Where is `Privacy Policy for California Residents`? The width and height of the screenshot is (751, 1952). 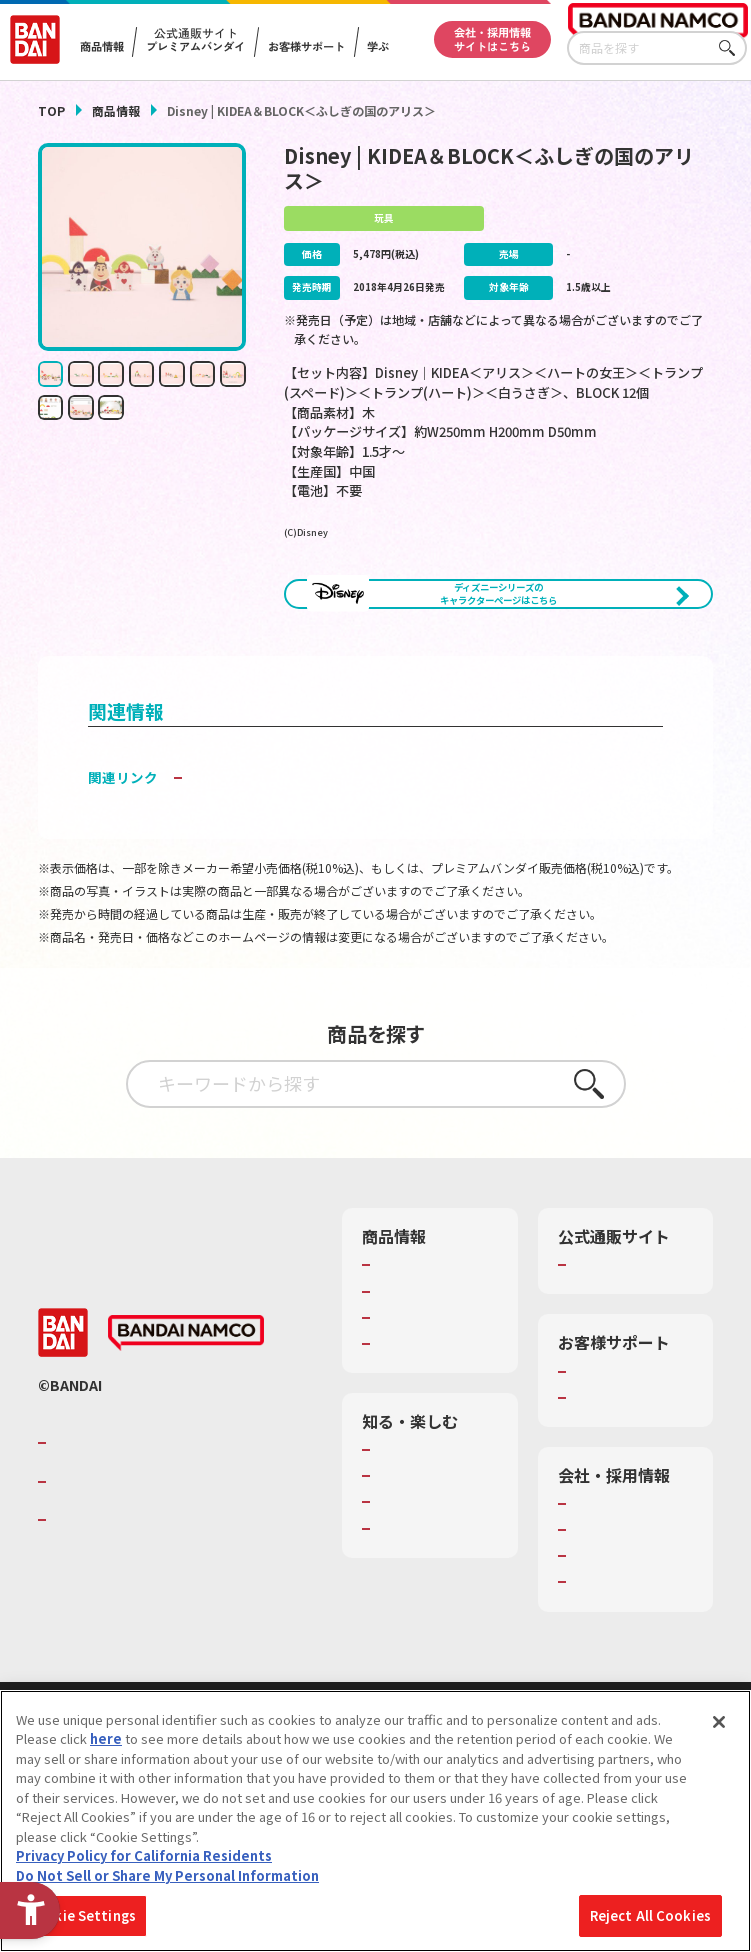 Privacy Policy for California Residents is located at coordinates (144, 1855).